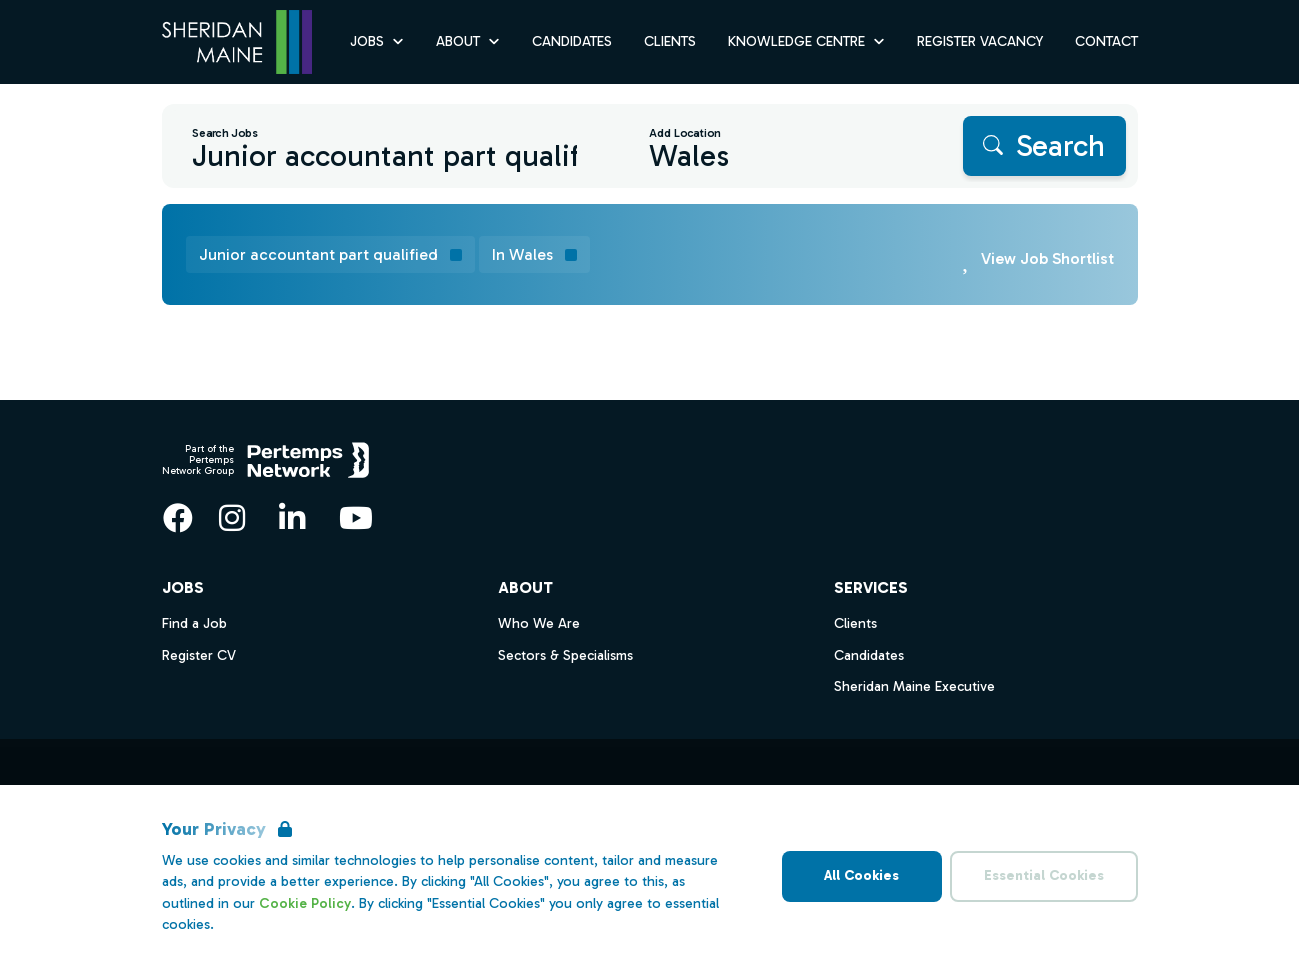 The image size is (1299, 968). I want to click on Sectors & Specialisms, so click(565, 655).